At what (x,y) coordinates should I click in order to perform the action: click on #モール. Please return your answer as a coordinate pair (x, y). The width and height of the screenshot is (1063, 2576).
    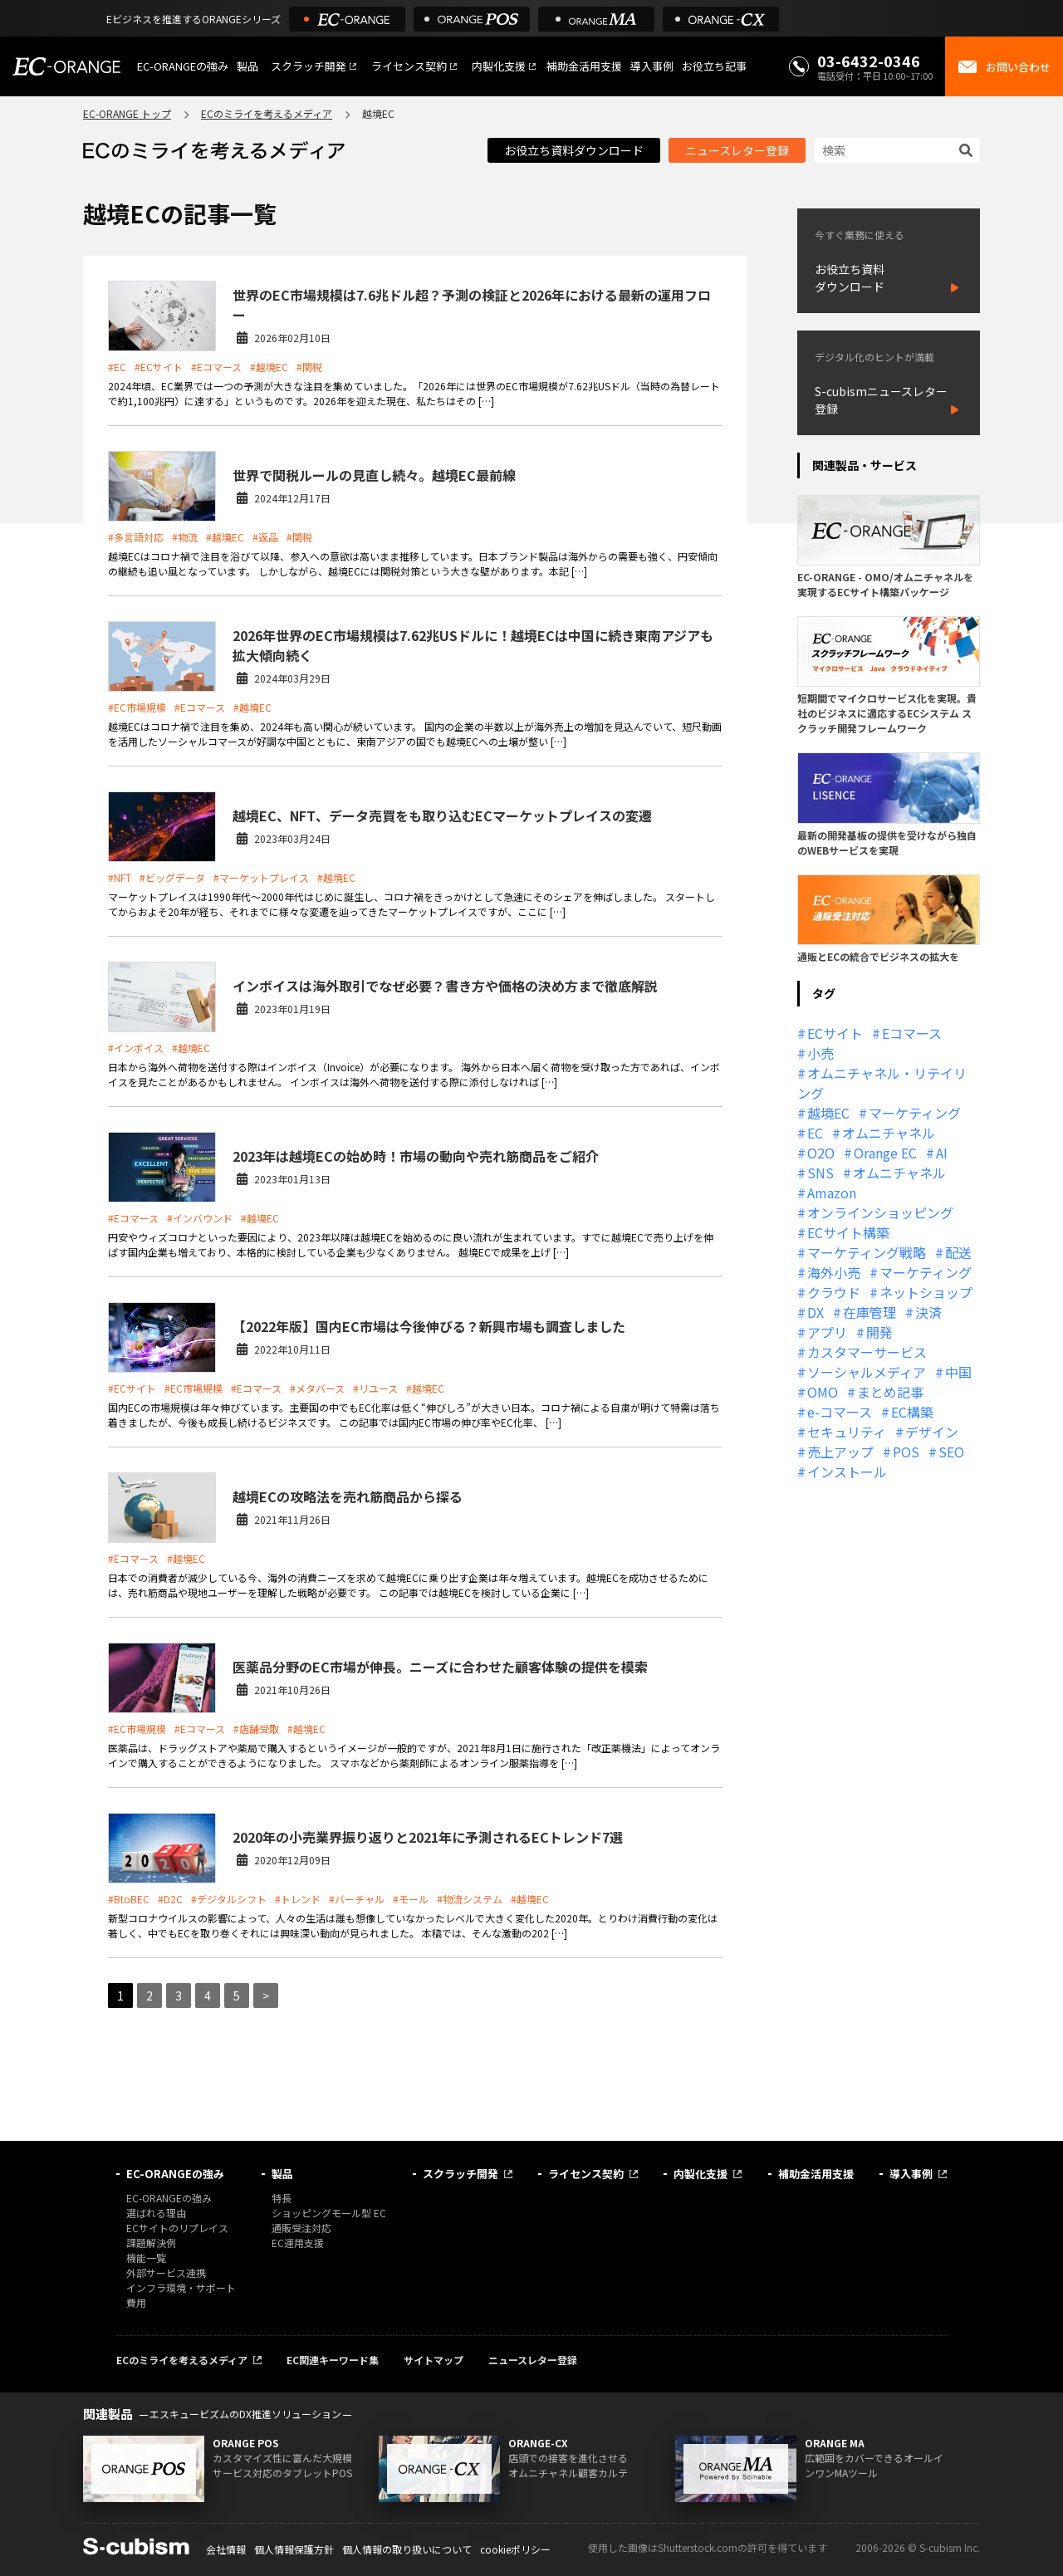
    Looking at the image, I should click on (411, 1899).